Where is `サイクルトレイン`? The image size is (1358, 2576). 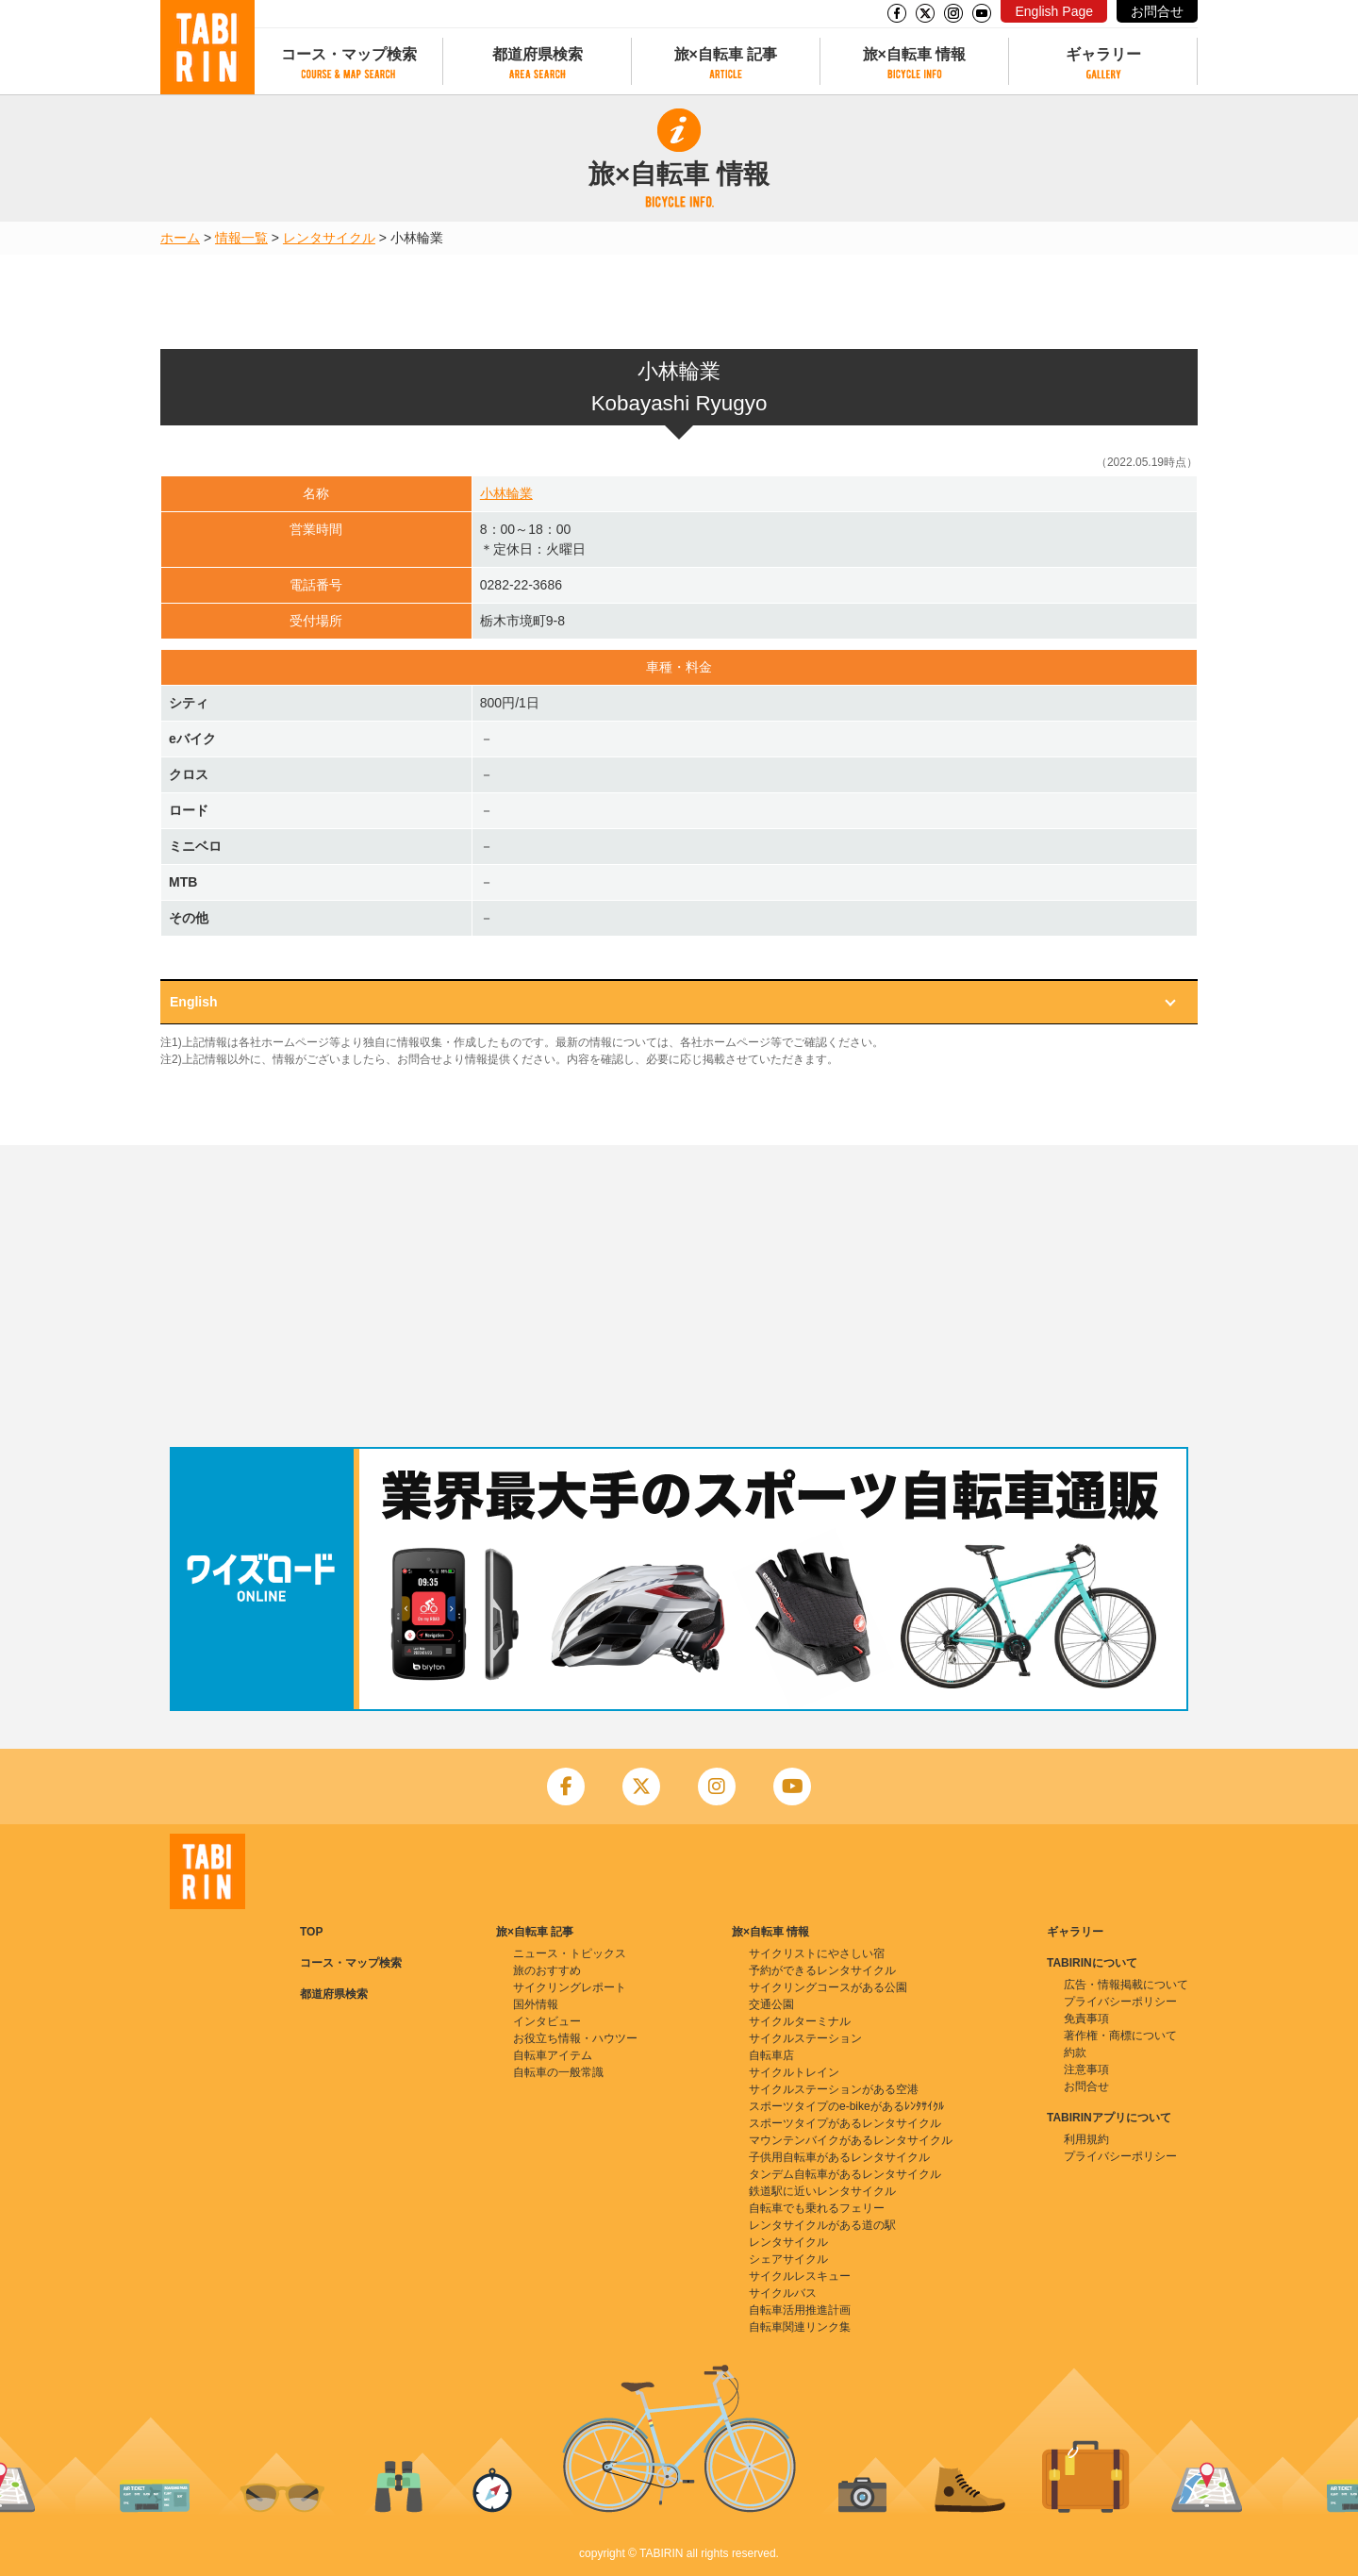
サイクルトレイン is located at coordinates (794, 2072).